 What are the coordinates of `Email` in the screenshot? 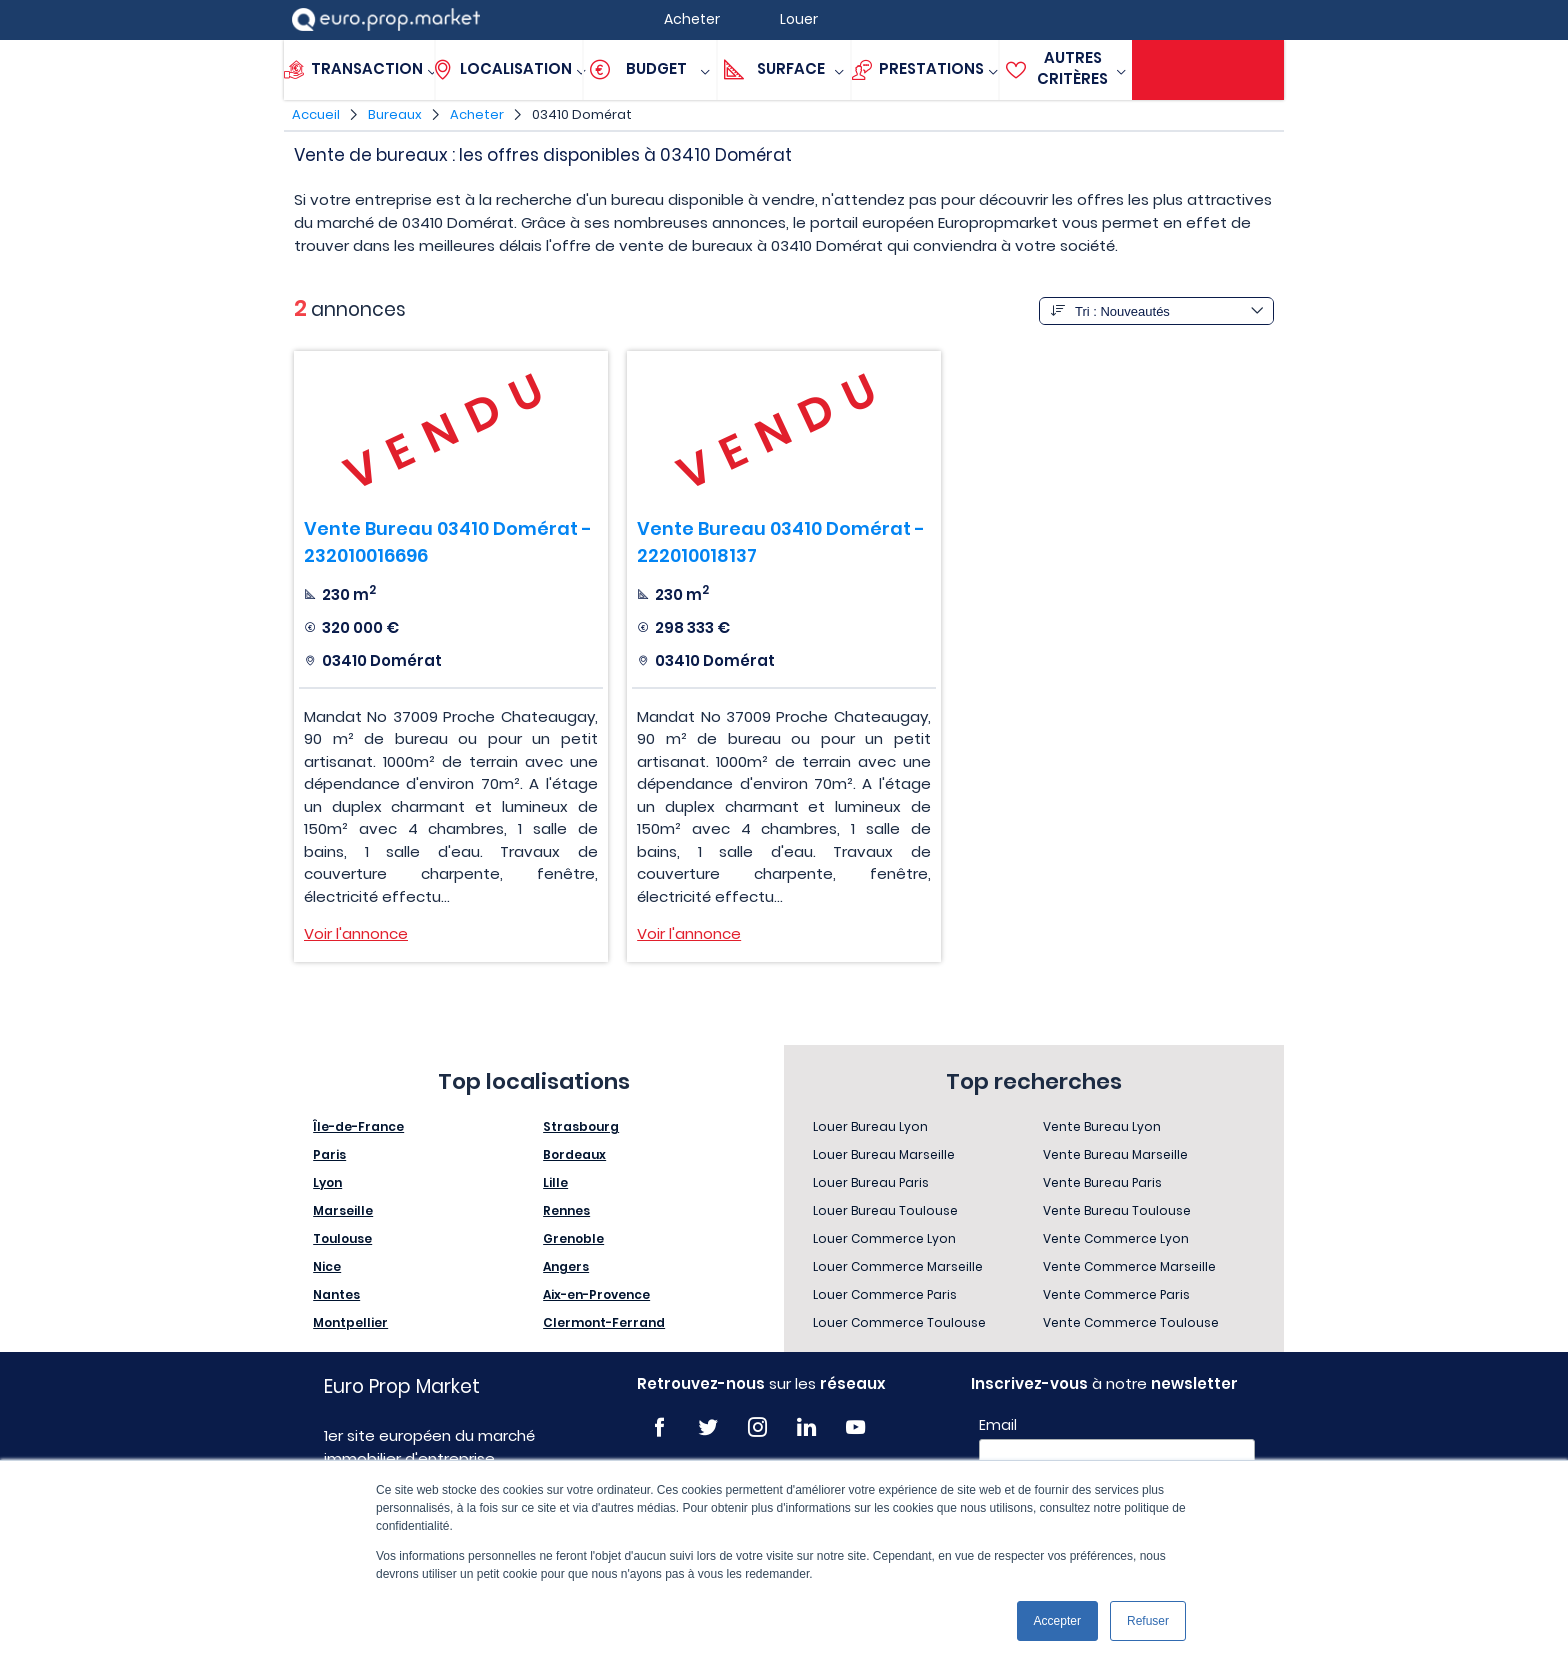 It's located at (998, 1425).